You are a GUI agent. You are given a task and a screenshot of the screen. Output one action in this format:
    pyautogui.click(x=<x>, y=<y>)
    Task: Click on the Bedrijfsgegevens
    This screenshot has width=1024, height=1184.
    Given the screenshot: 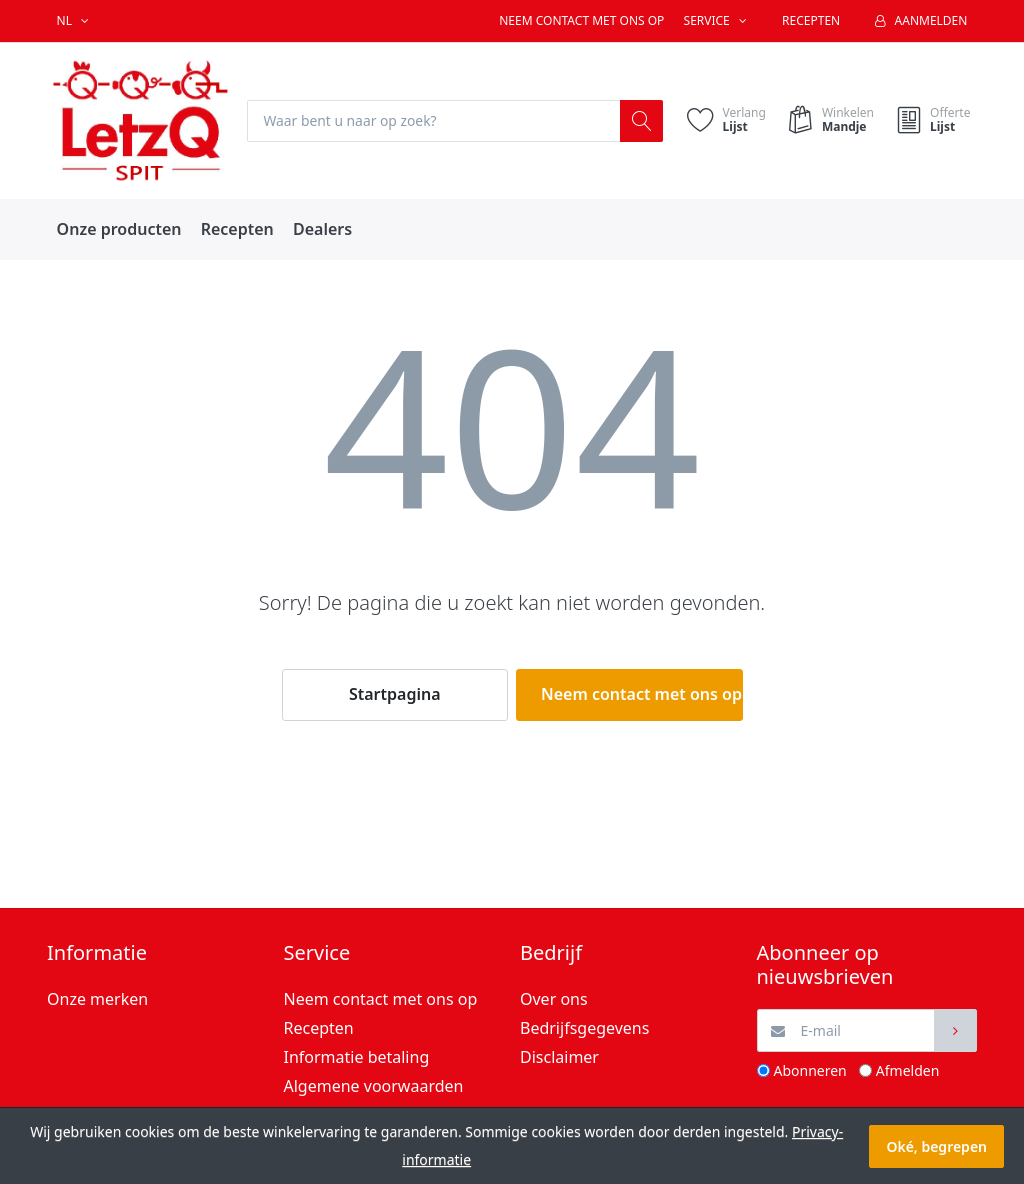 What is the action you would take?
    pyautogui.click(x=584, y=1028)
    